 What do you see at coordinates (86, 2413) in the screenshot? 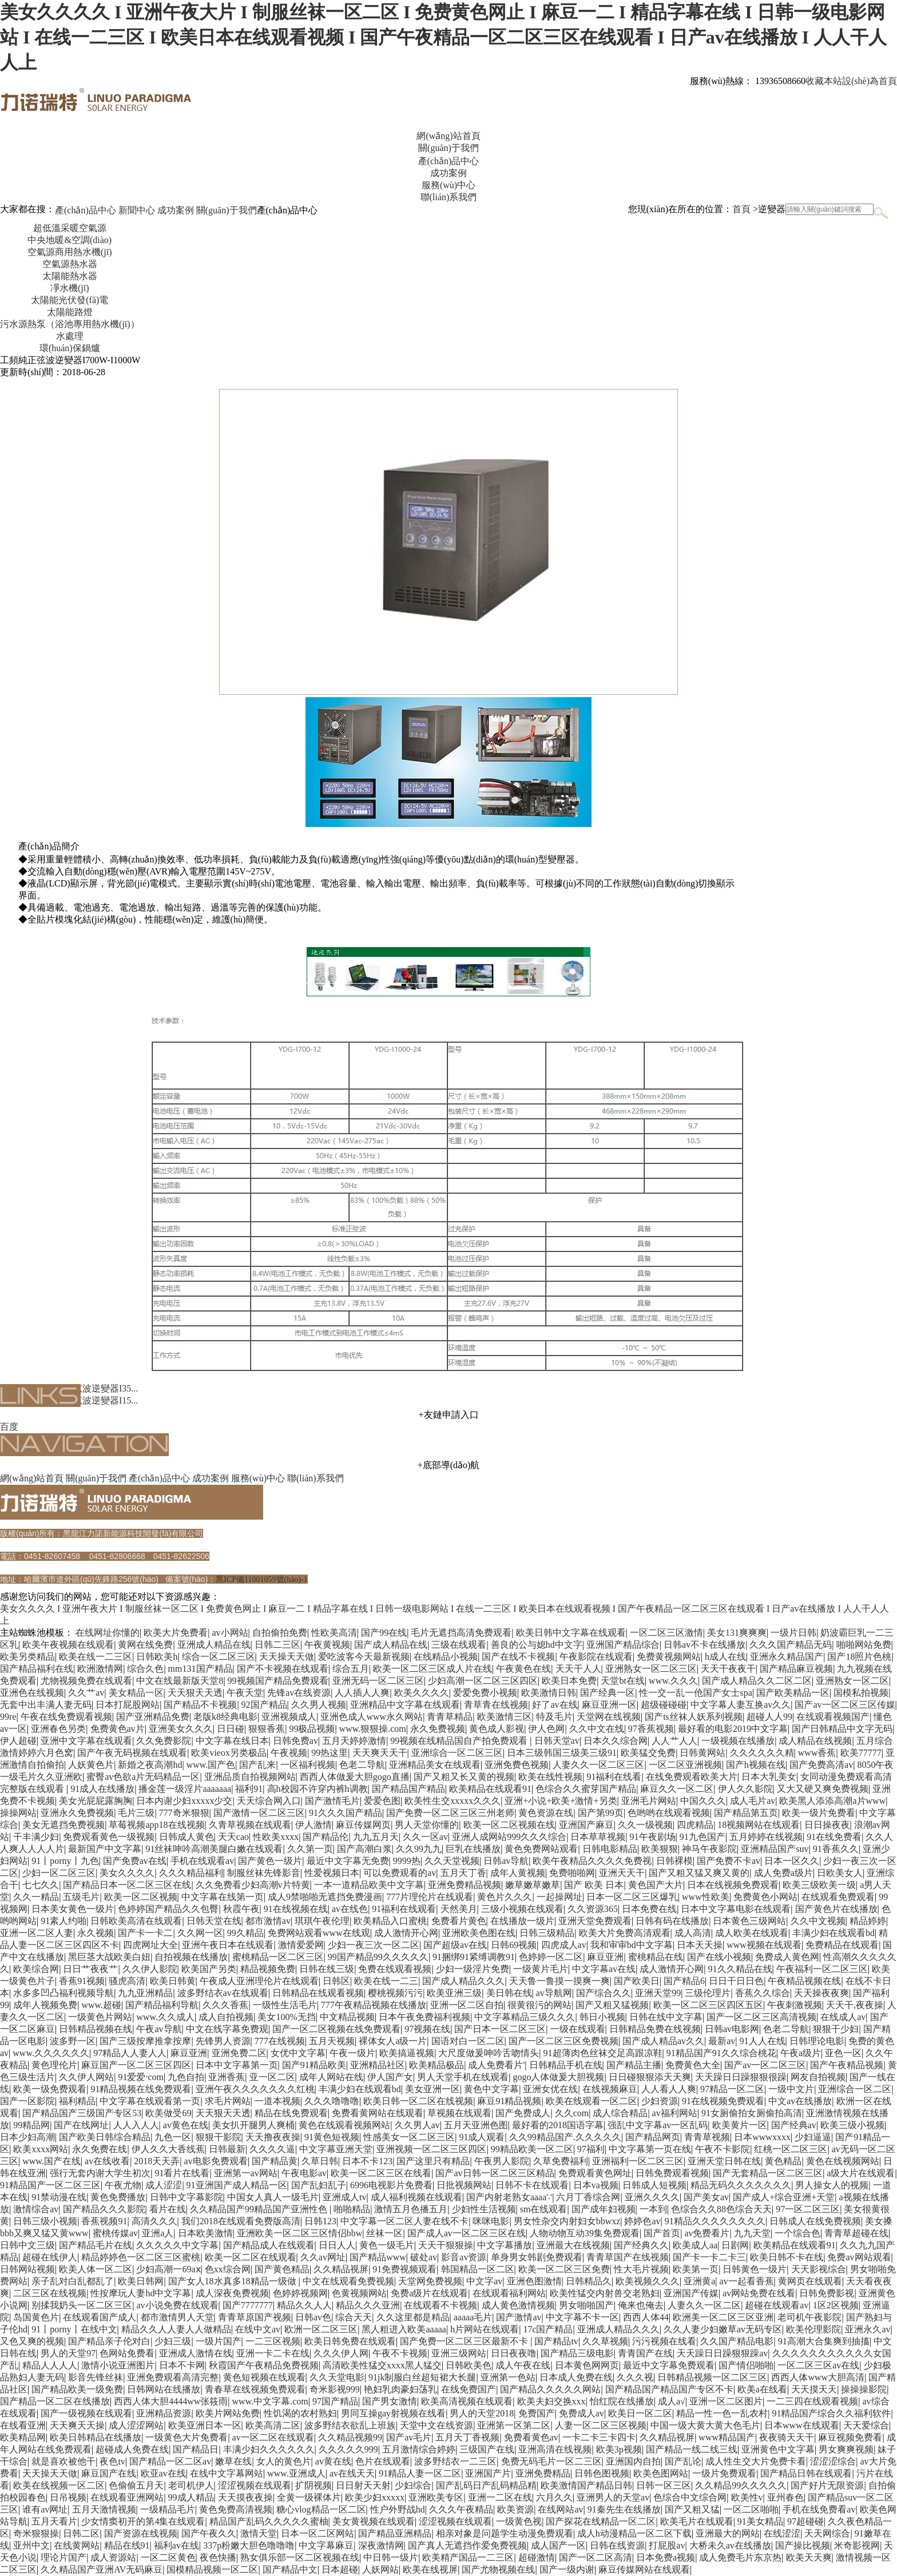
I see `国产一级视频在线观看` at bounding box center [86, 2413].